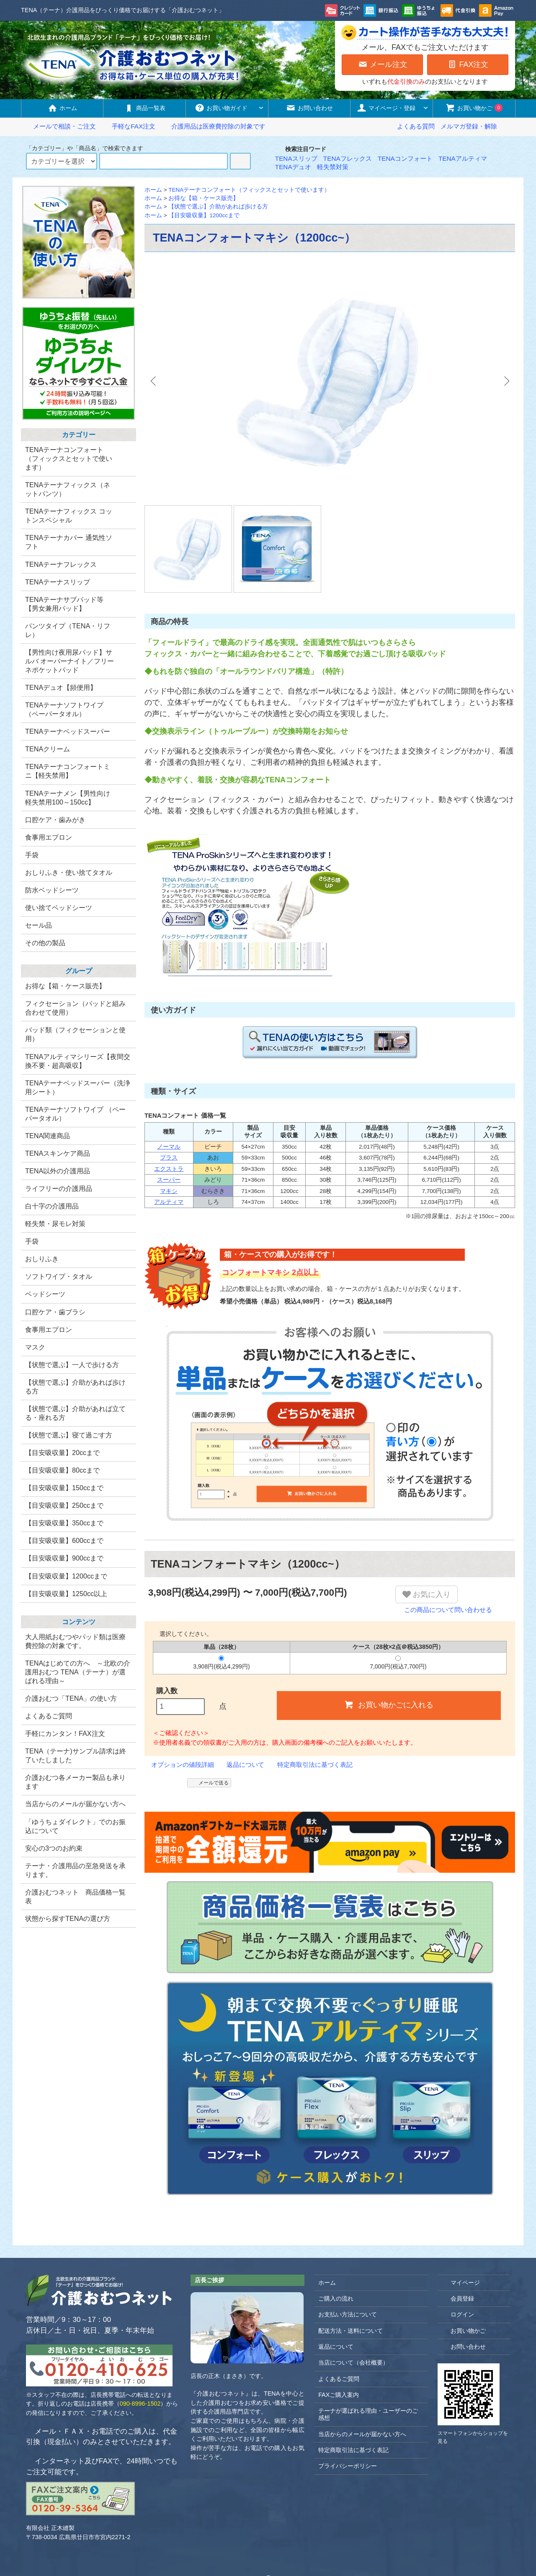  What do you see at coordinates (75, 1896) in the screenshot?
I see `介護おむつネット 商品価格一覧表` at bounding box center [75, 1896].